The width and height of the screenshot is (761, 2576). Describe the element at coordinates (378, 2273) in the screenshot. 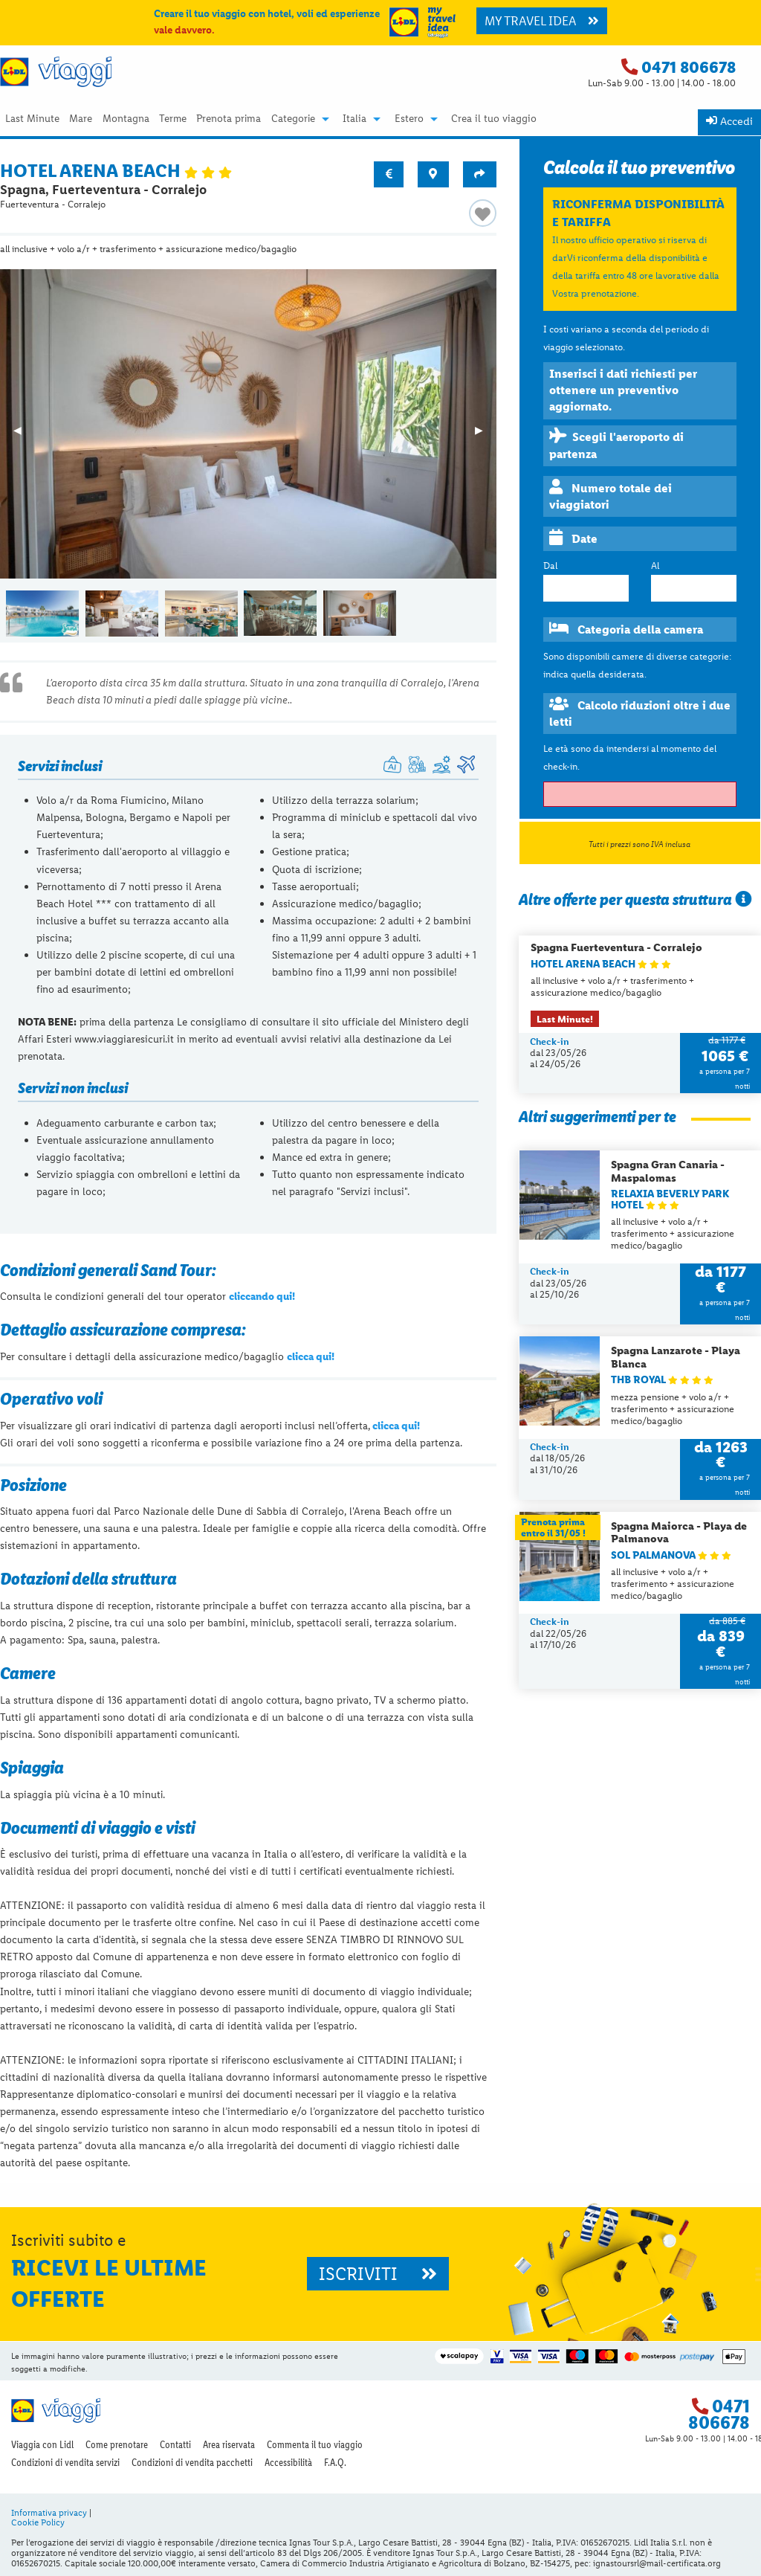

I see `ISCRIVITI` at that location.